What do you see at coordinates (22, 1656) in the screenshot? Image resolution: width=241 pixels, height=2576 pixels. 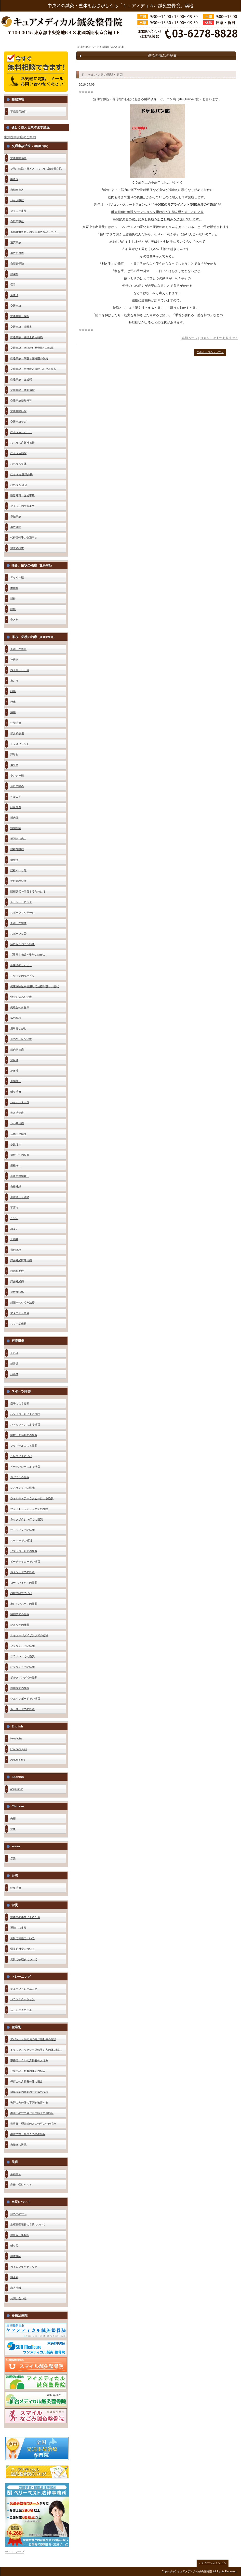 I see `フラメンコでの怪我` at bounding box center [22, 1656].